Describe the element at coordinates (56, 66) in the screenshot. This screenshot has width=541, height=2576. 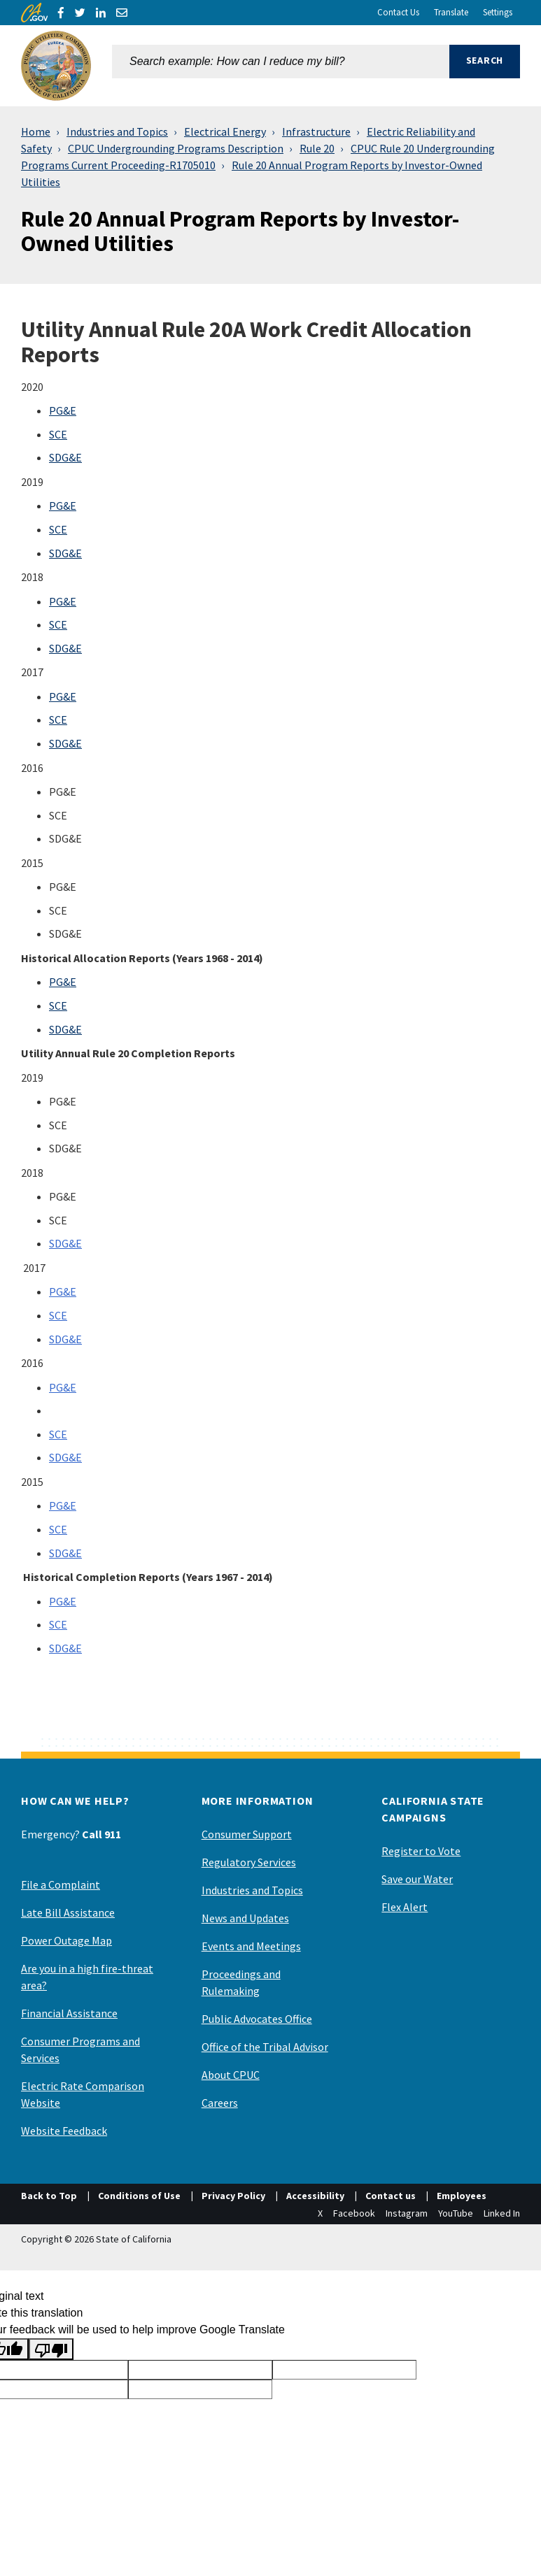
I see `[California Public Utilities Commission]` at that location.